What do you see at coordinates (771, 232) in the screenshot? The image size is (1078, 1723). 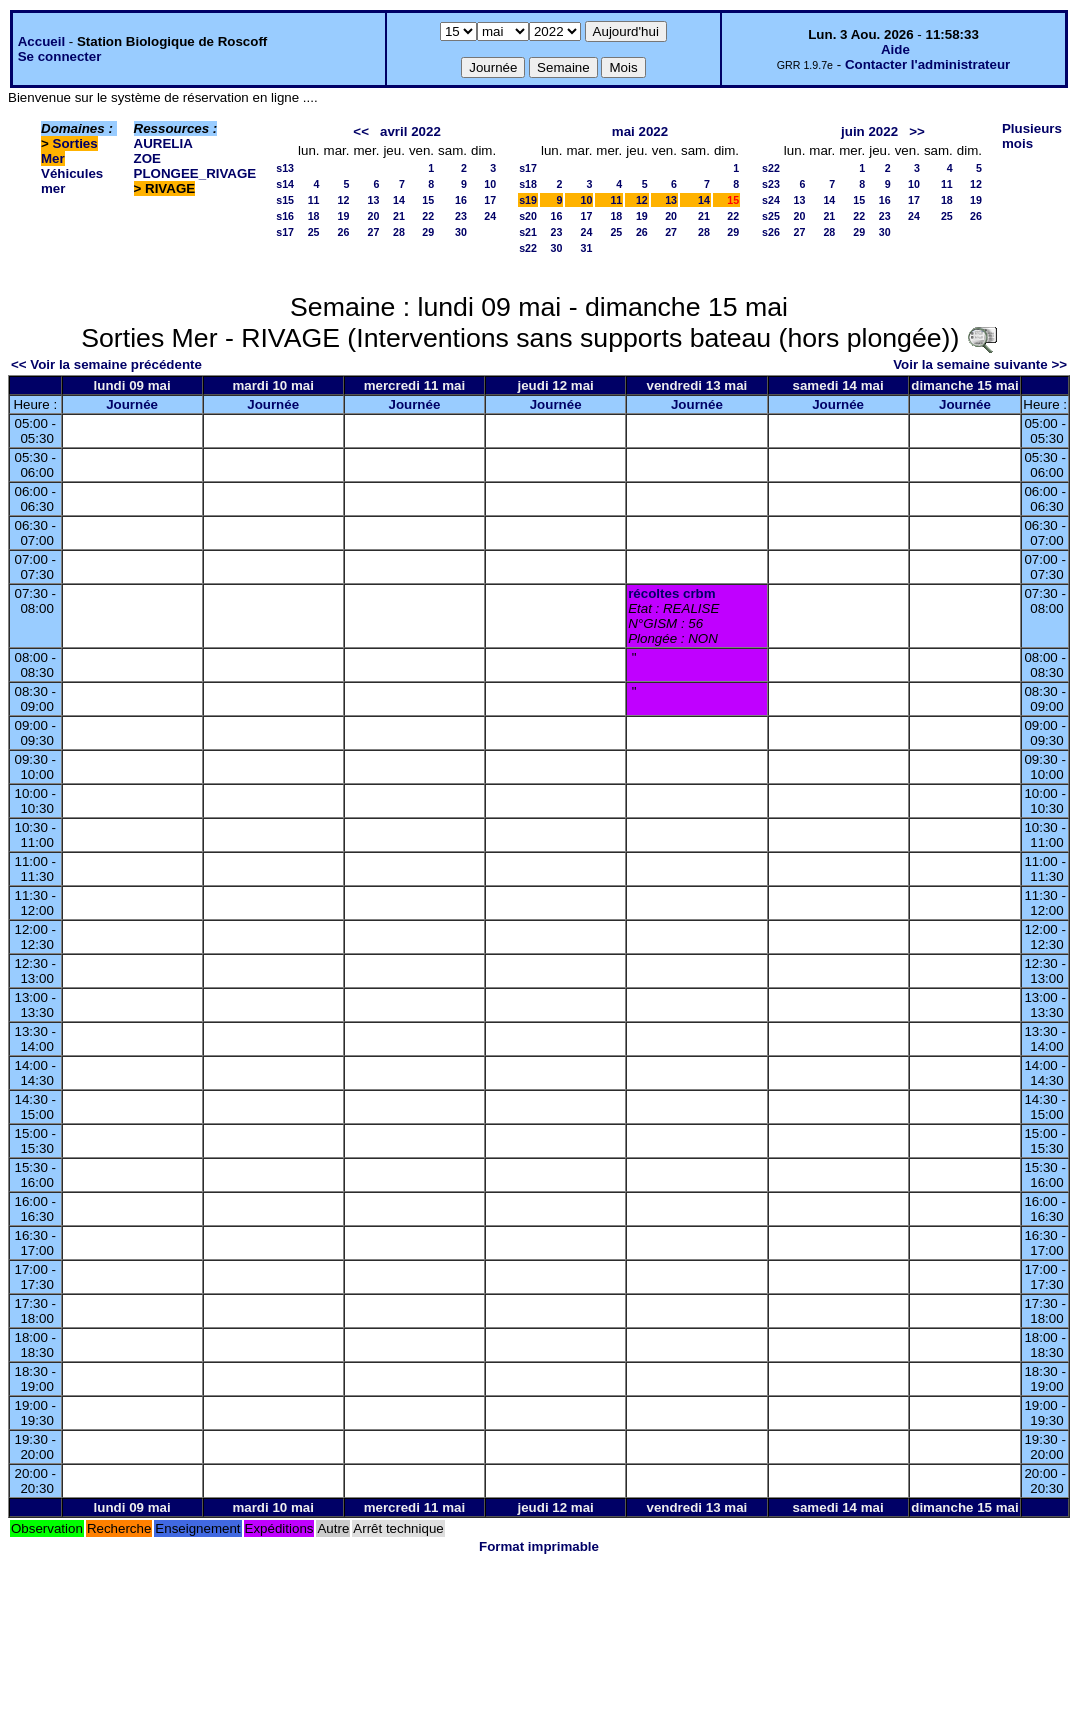 I see `s26` at bounding box center [771, 232].